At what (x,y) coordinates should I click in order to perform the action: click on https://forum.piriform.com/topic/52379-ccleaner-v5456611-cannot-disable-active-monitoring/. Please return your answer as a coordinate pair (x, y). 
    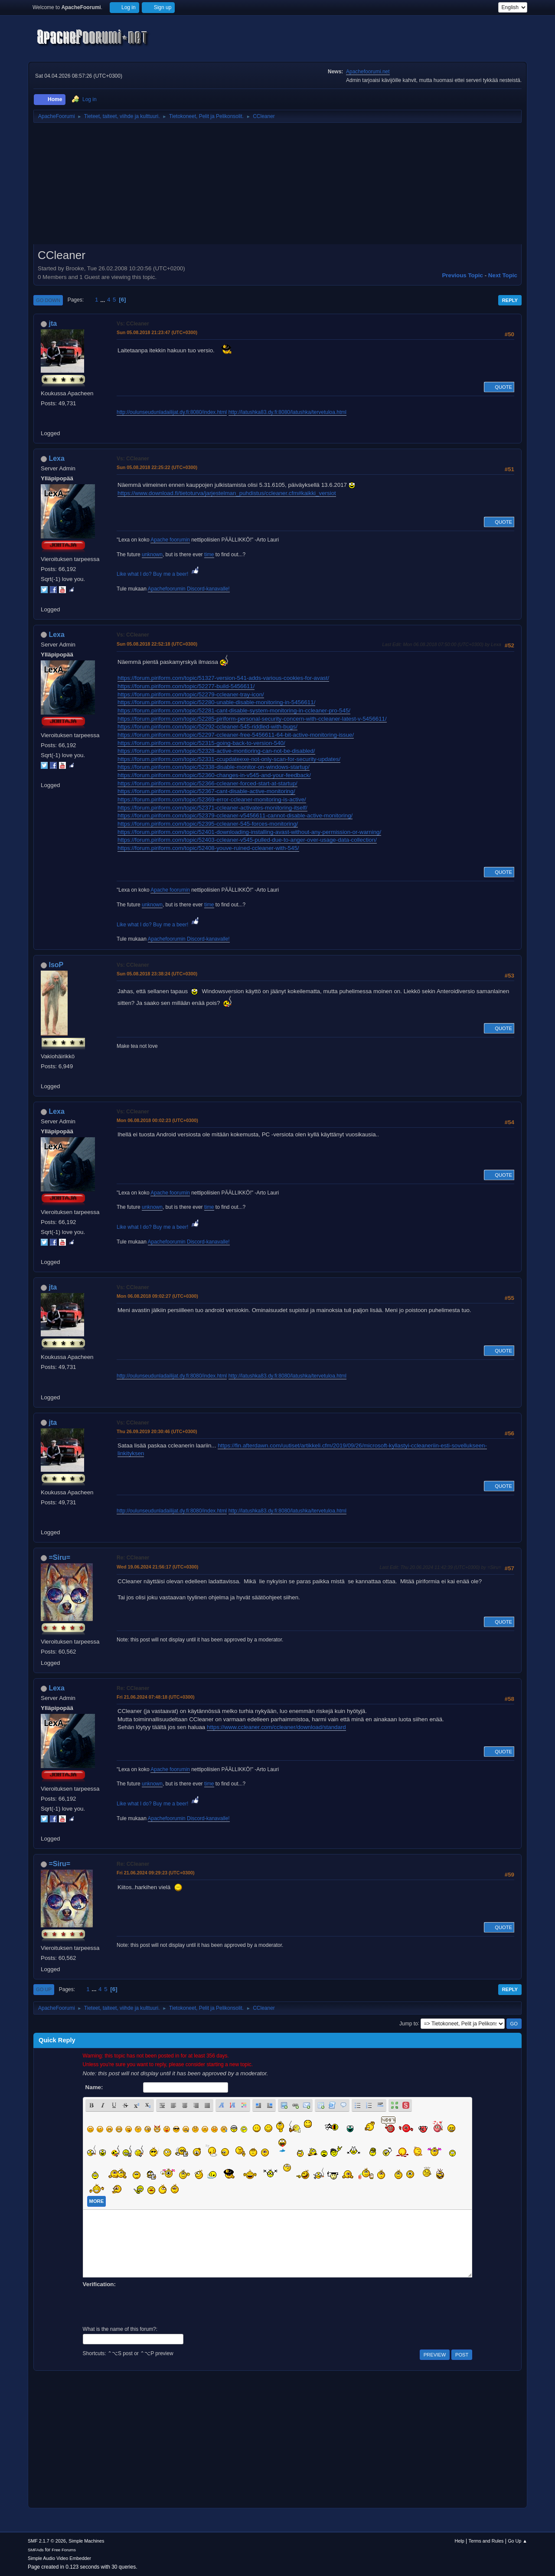
    Looking at the image, I should click on (235, 815).